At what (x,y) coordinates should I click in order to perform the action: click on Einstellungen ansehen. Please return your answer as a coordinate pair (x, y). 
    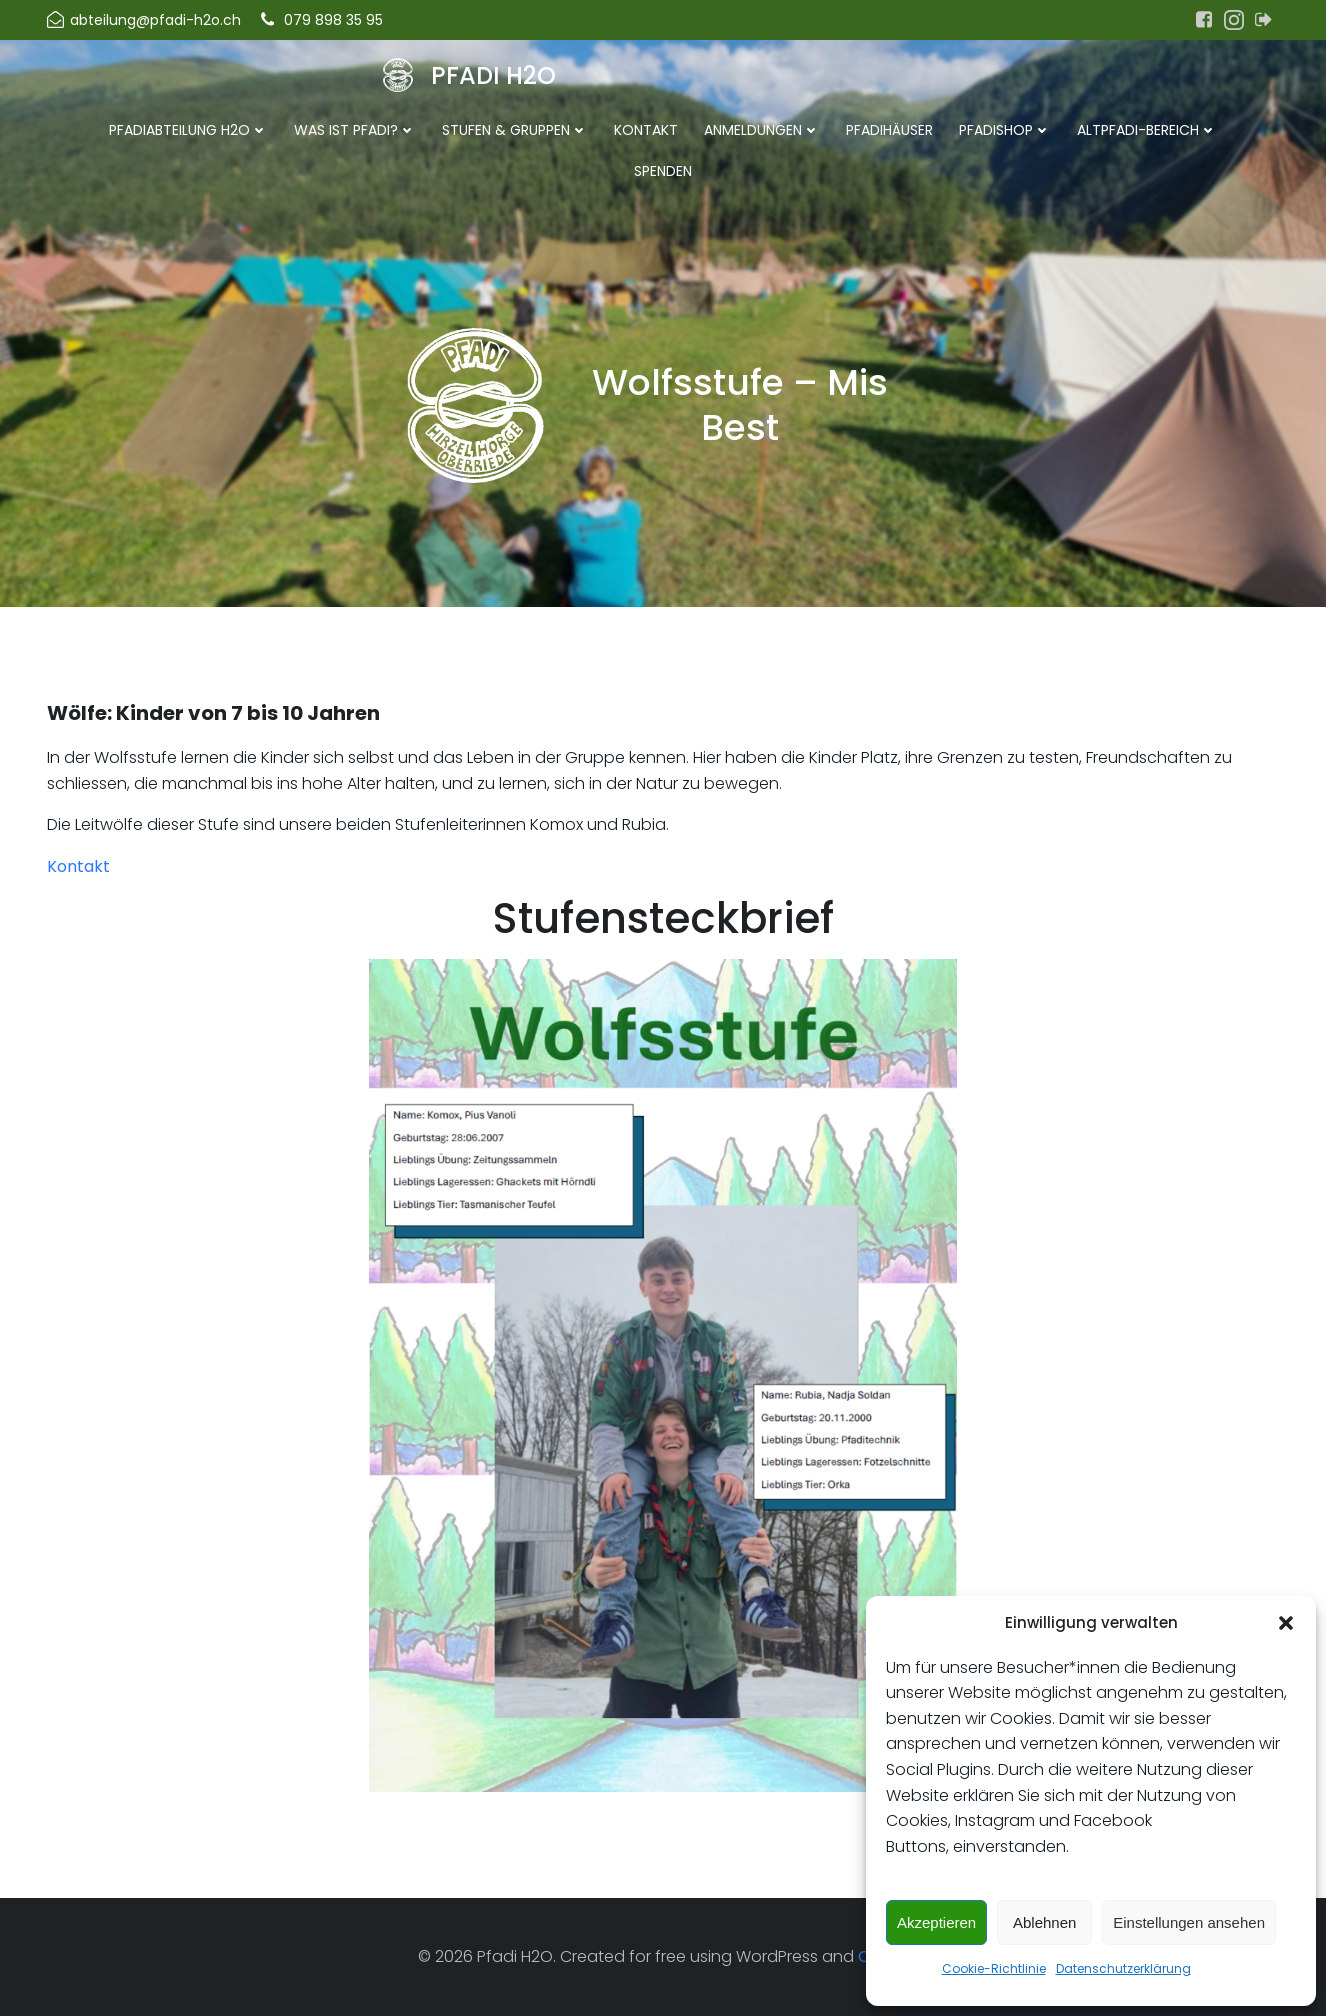
    Looking at the image, I should click on (1189, 1922).